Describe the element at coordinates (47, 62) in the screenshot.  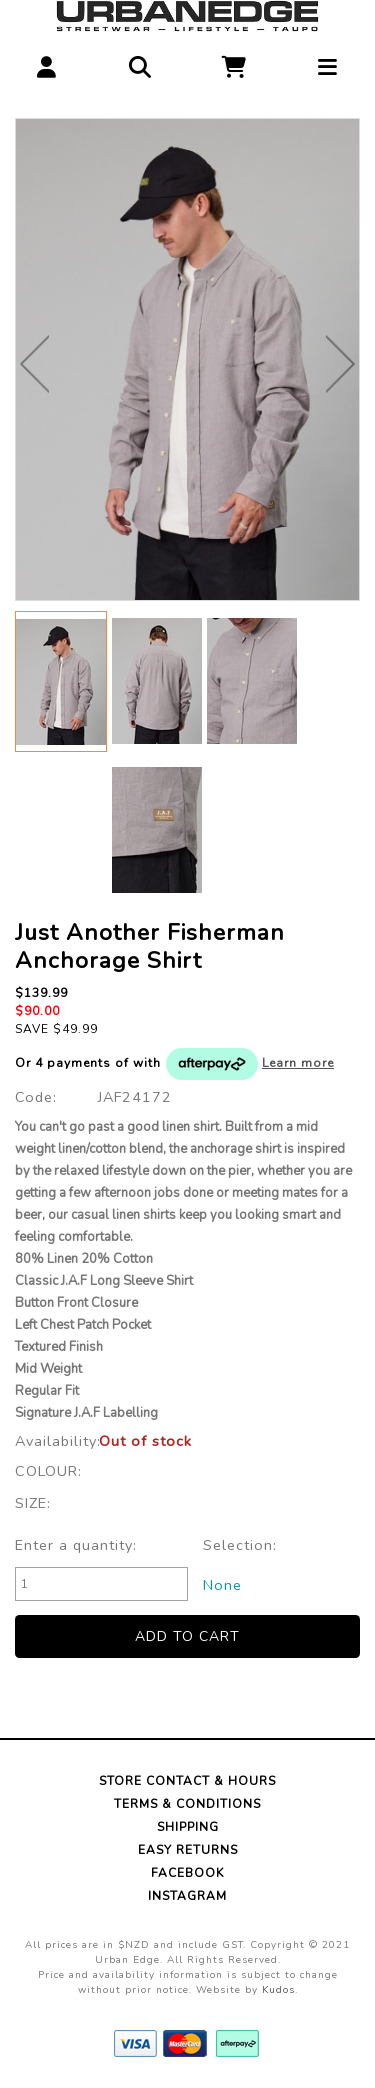
I see `[button]` at that location.